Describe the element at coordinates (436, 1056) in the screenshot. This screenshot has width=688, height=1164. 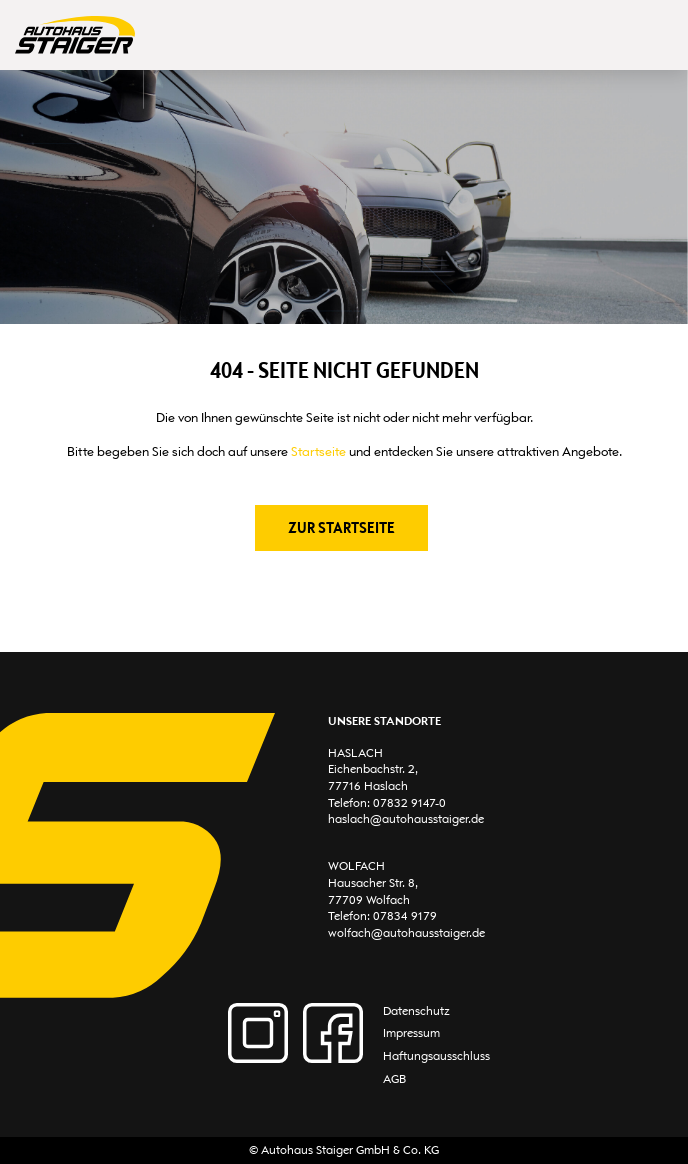
I see `Haftungsausschluss` at that location.